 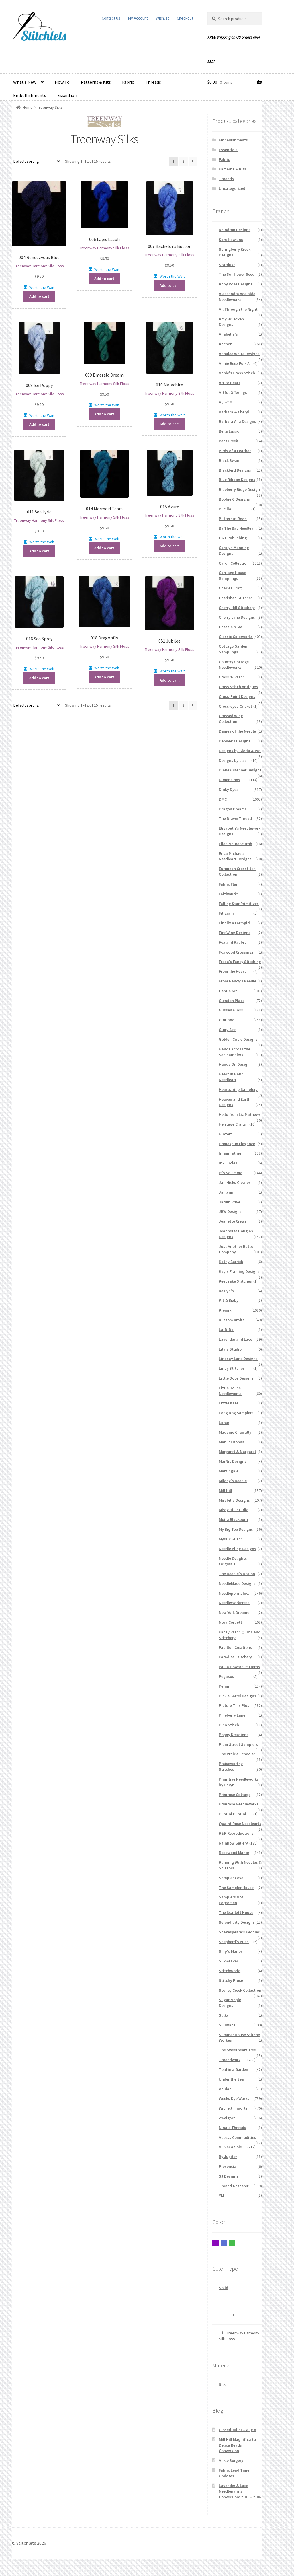 What do you see at coordinates (138, 18) in the screenshot?
I see `My Account` at bounding box center [138, 18].